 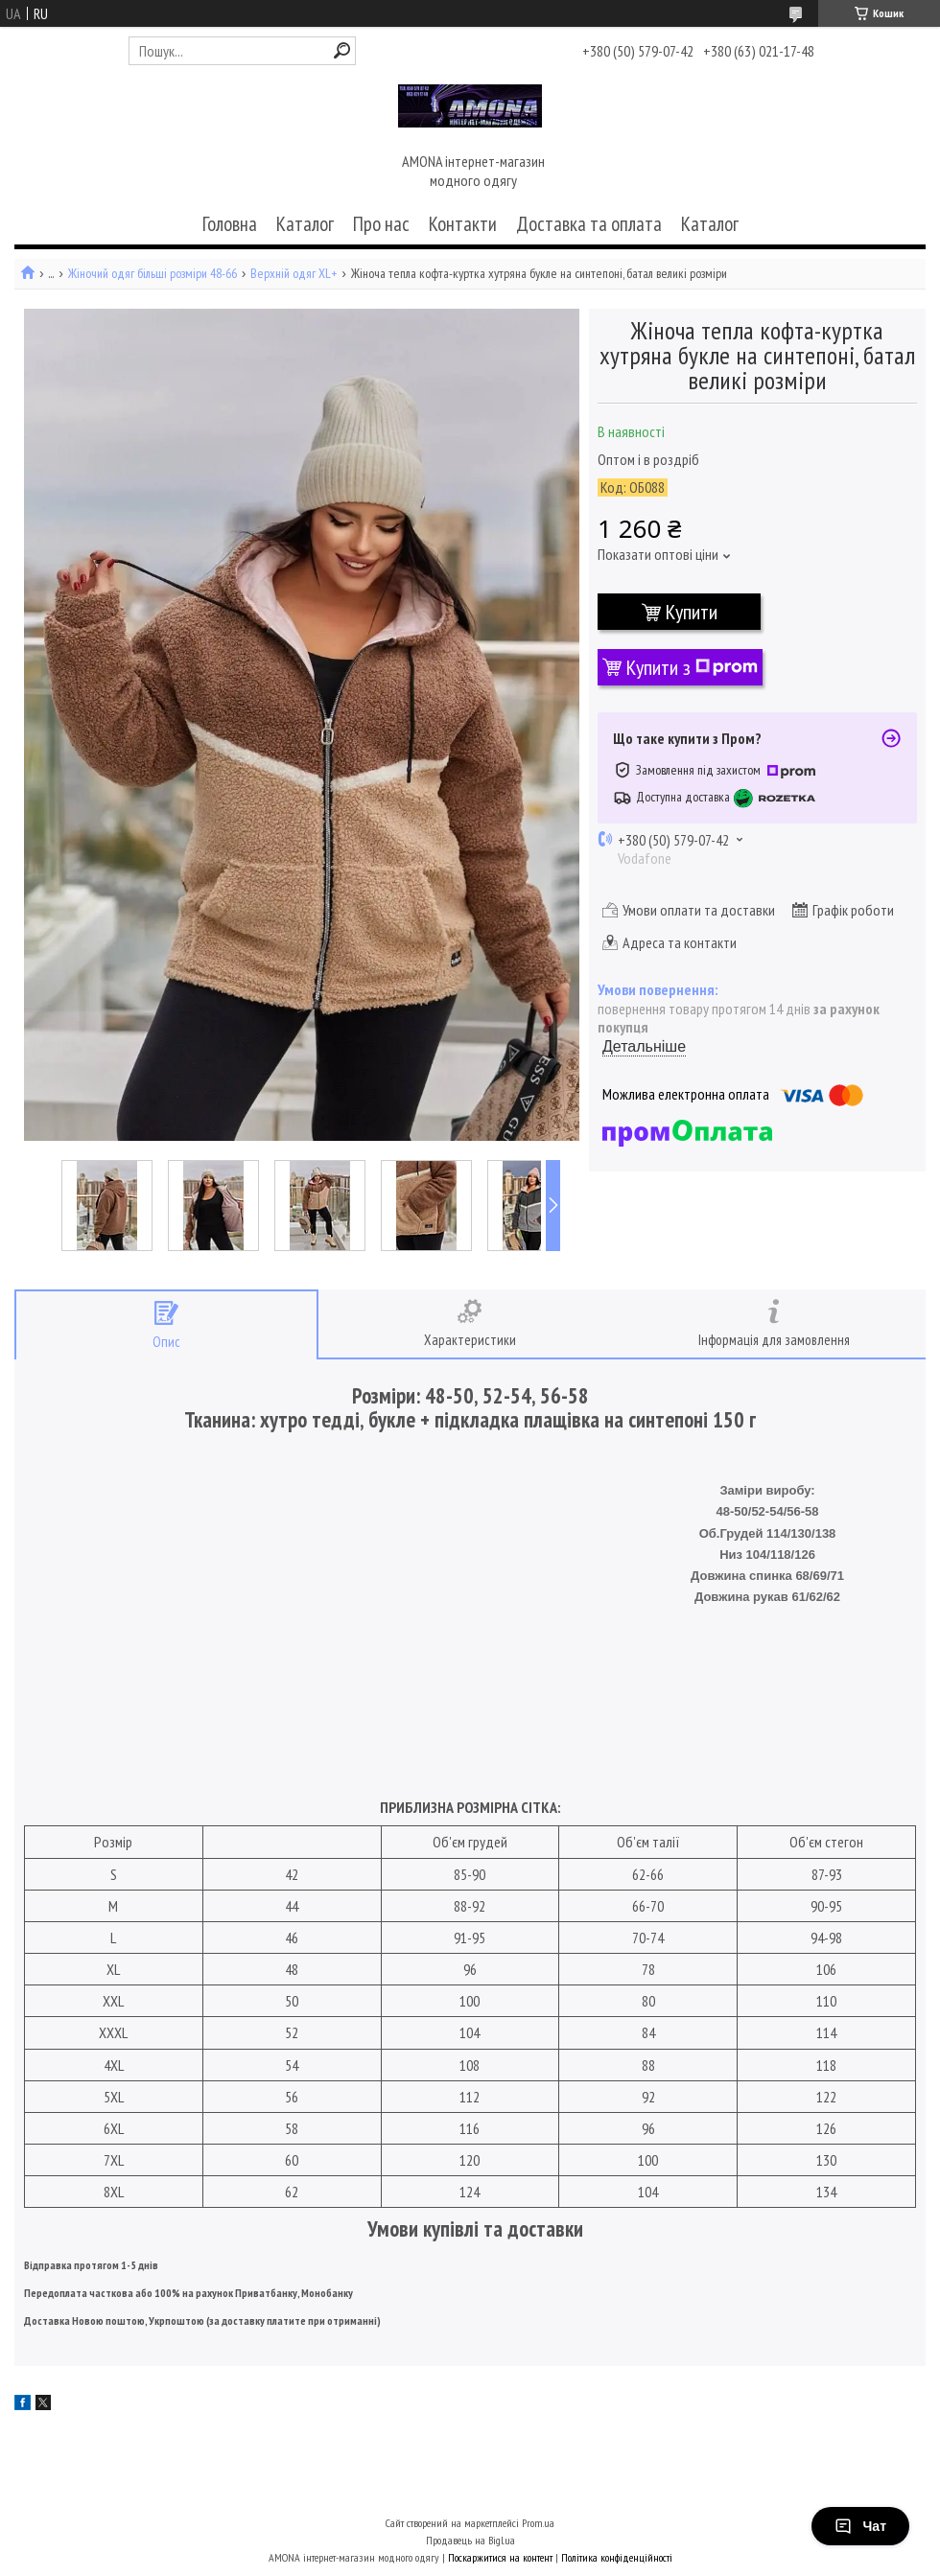 I want to click on Купити, so click(x=691, y=611).